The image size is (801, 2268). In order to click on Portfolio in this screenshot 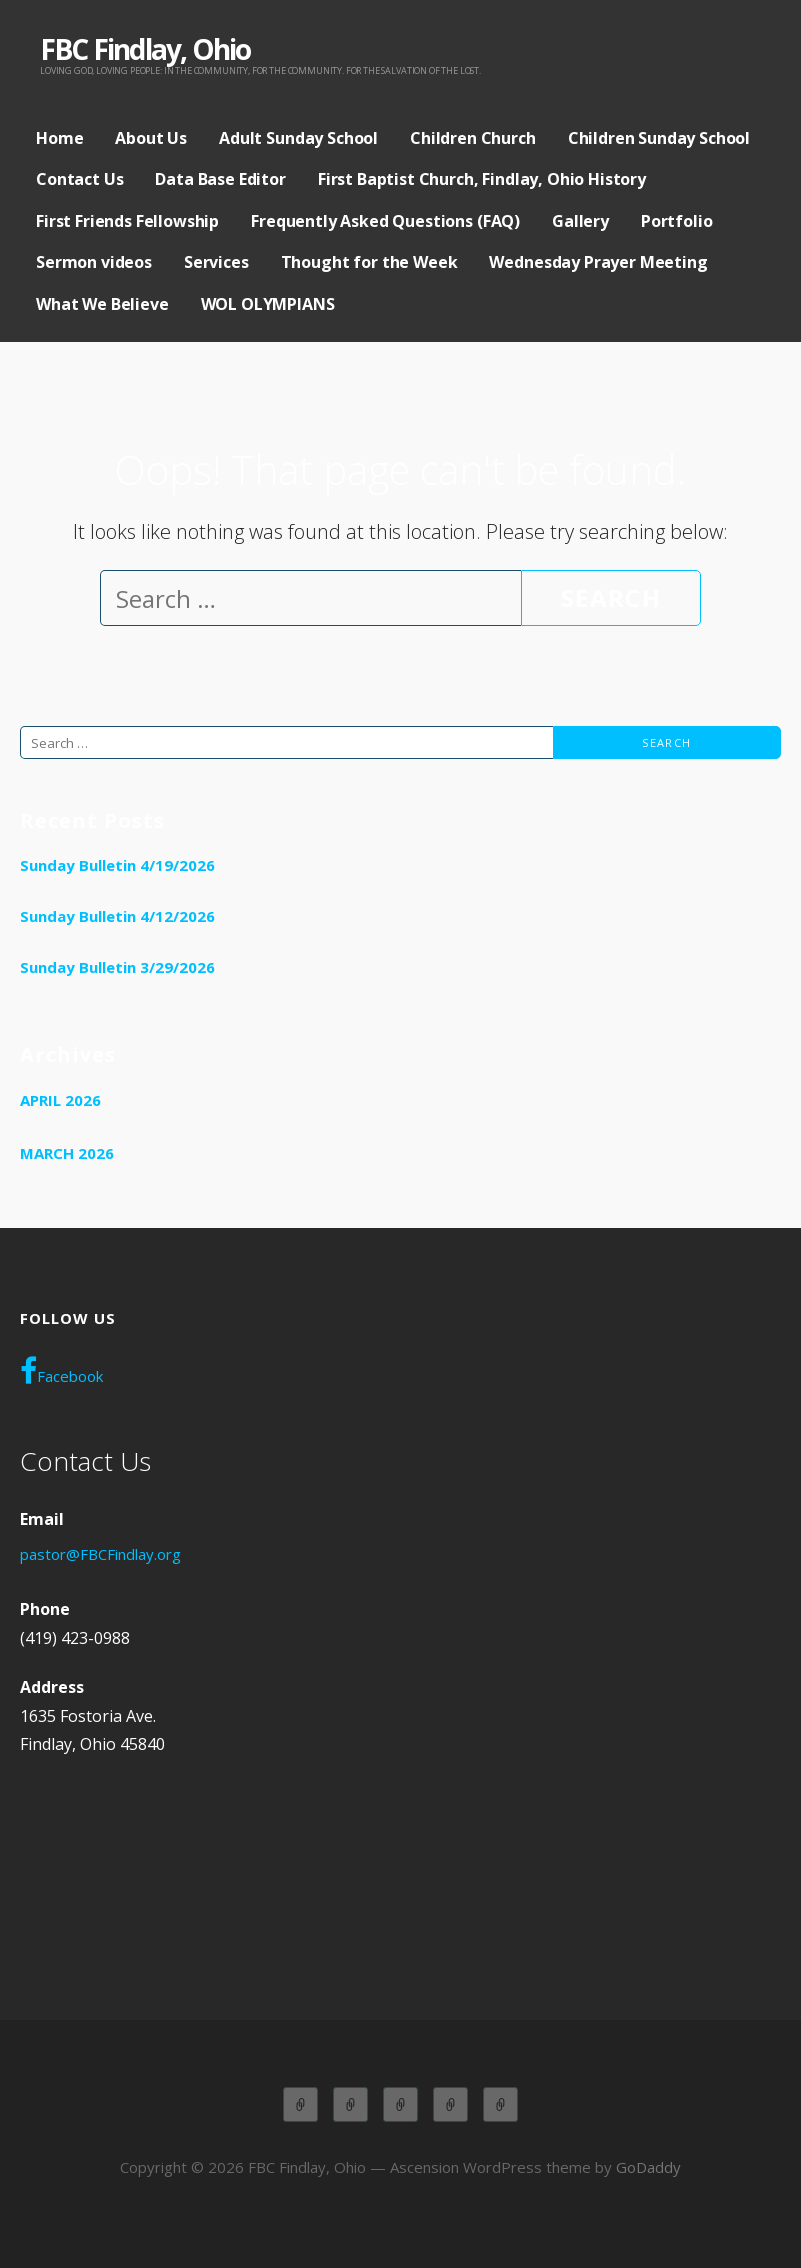, I will do `click(677, 221)`.